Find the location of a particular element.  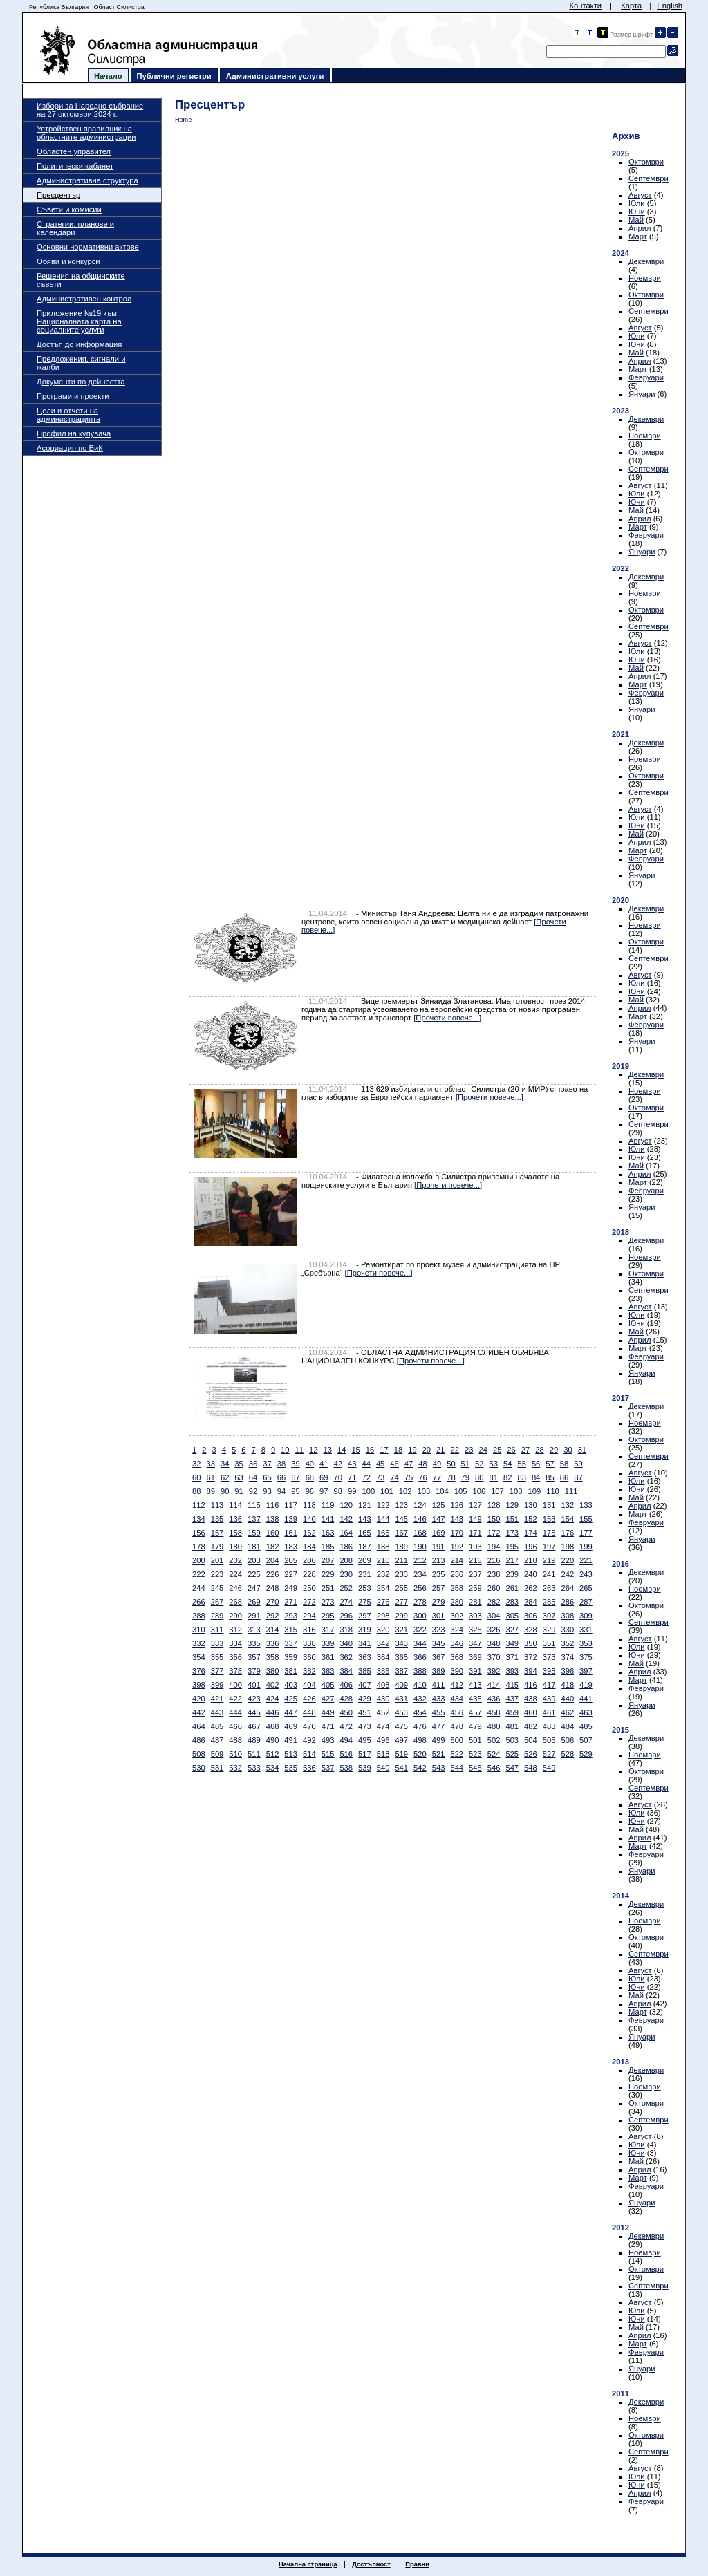

38 is located at coordinates (281, 1463).